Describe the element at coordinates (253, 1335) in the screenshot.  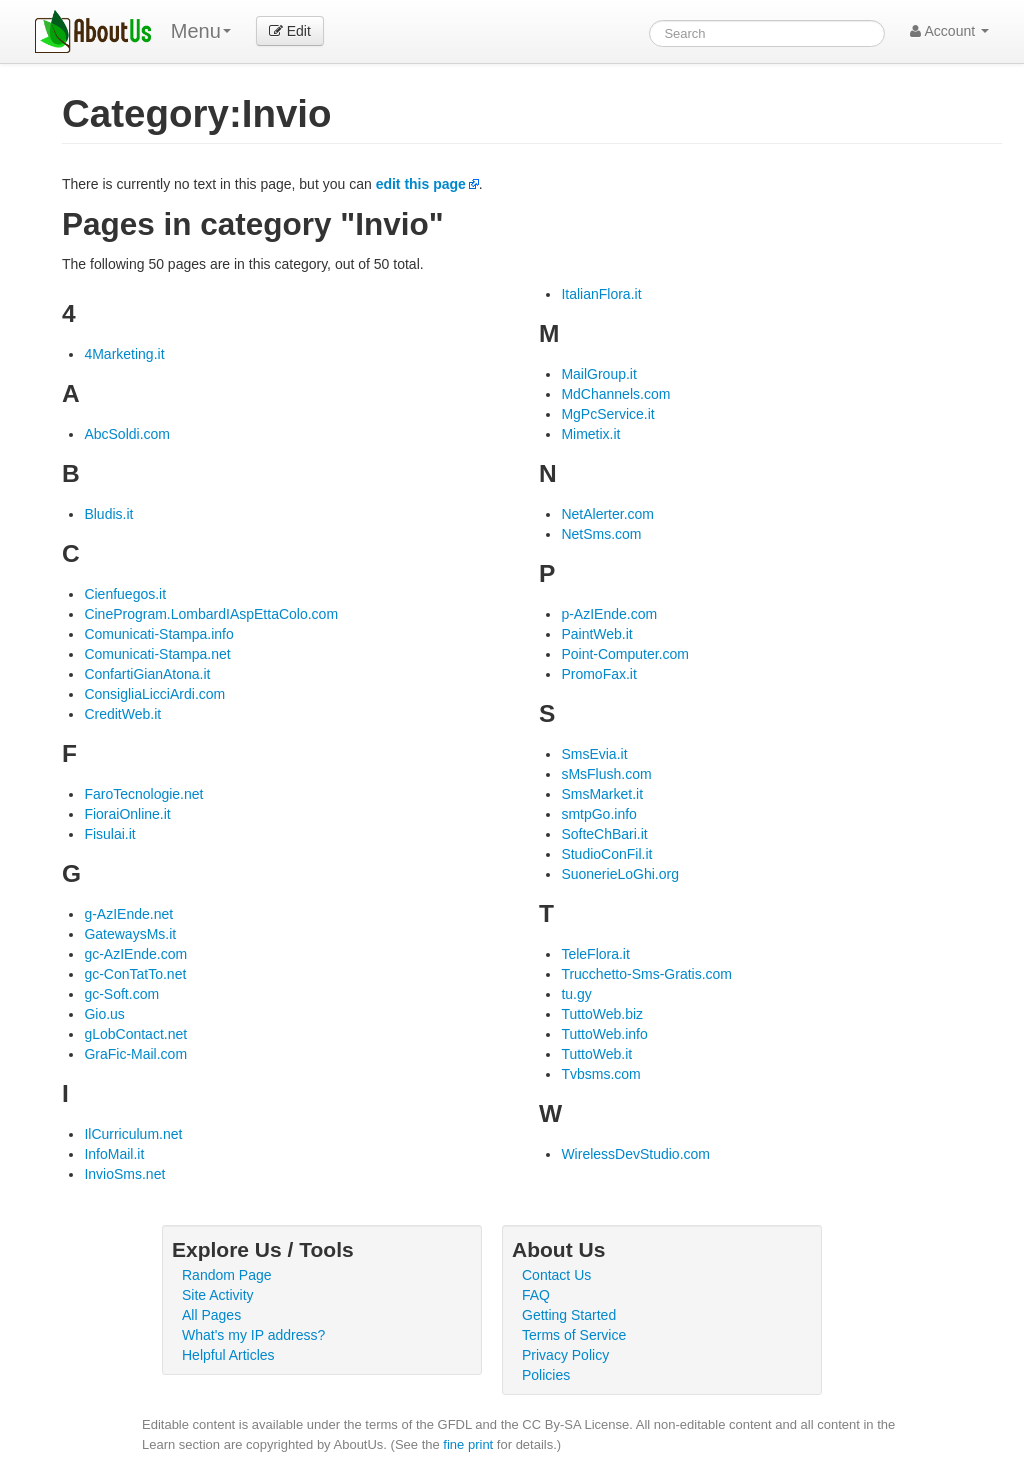
I see `What's my IP address?` at that location.